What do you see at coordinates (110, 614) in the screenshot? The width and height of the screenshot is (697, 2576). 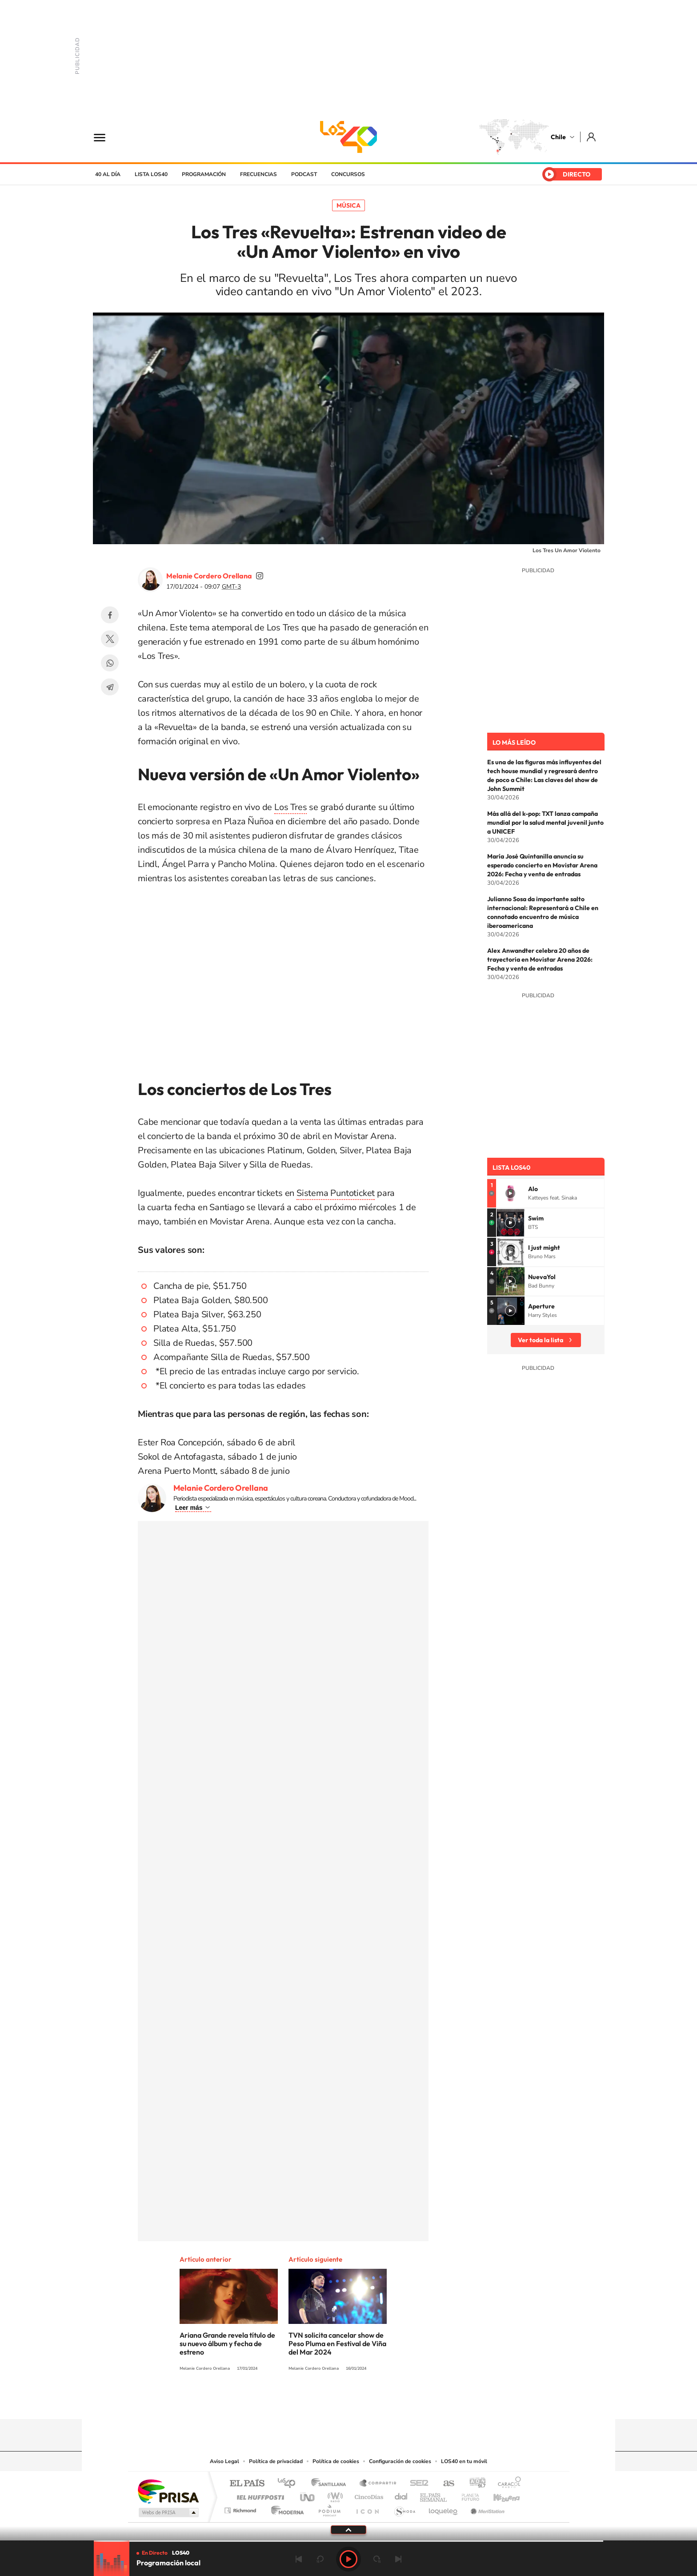 I see `Facebook` at bounding box center [110, 614].